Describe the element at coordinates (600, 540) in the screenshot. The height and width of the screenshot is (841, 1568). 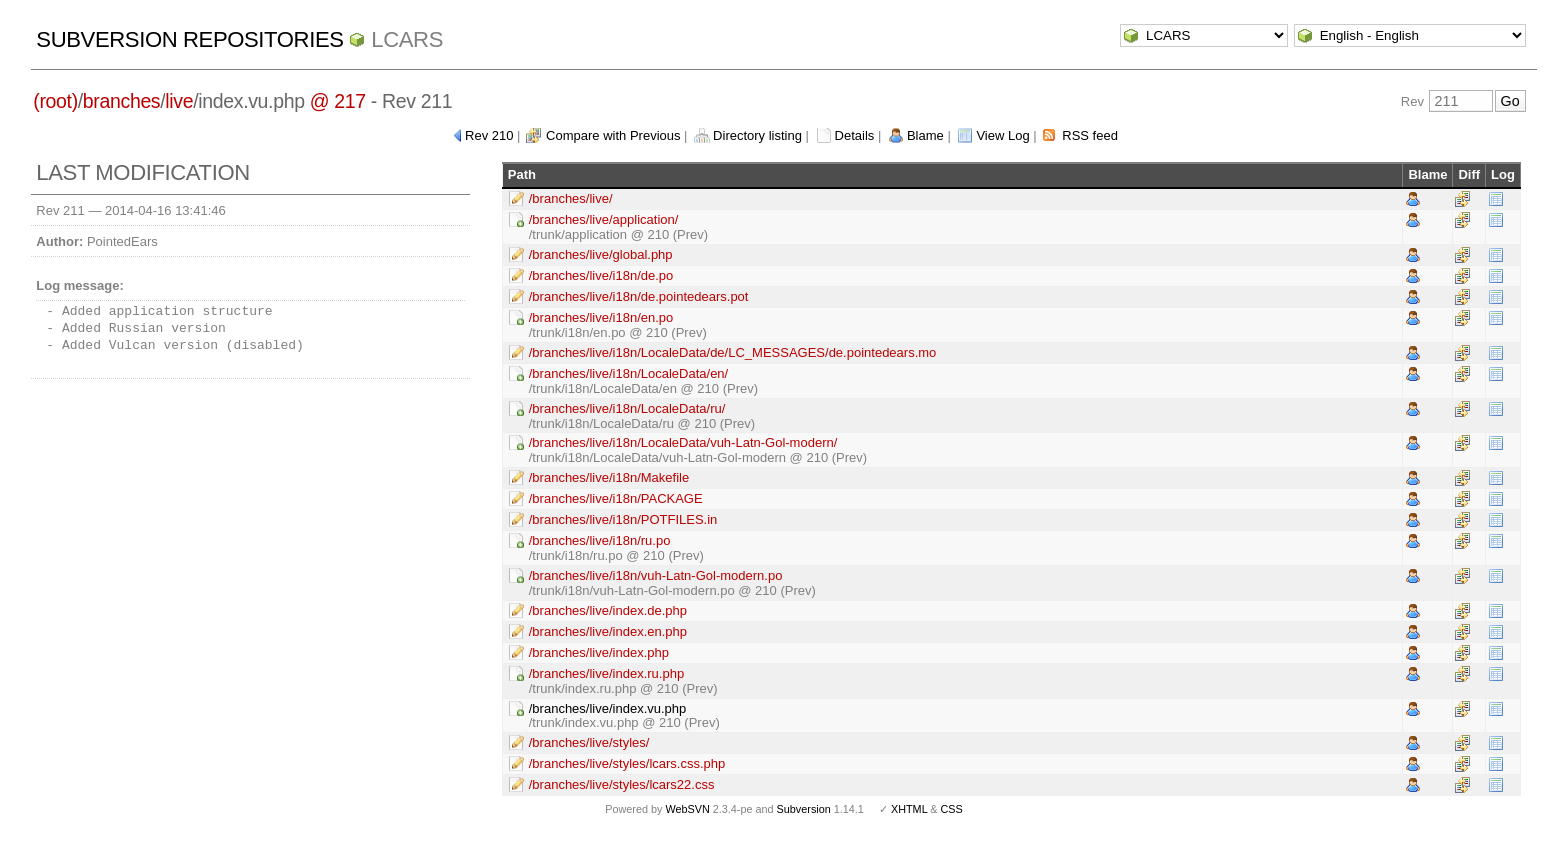
I see `/branches/live/i18n/ru.po` at that location.